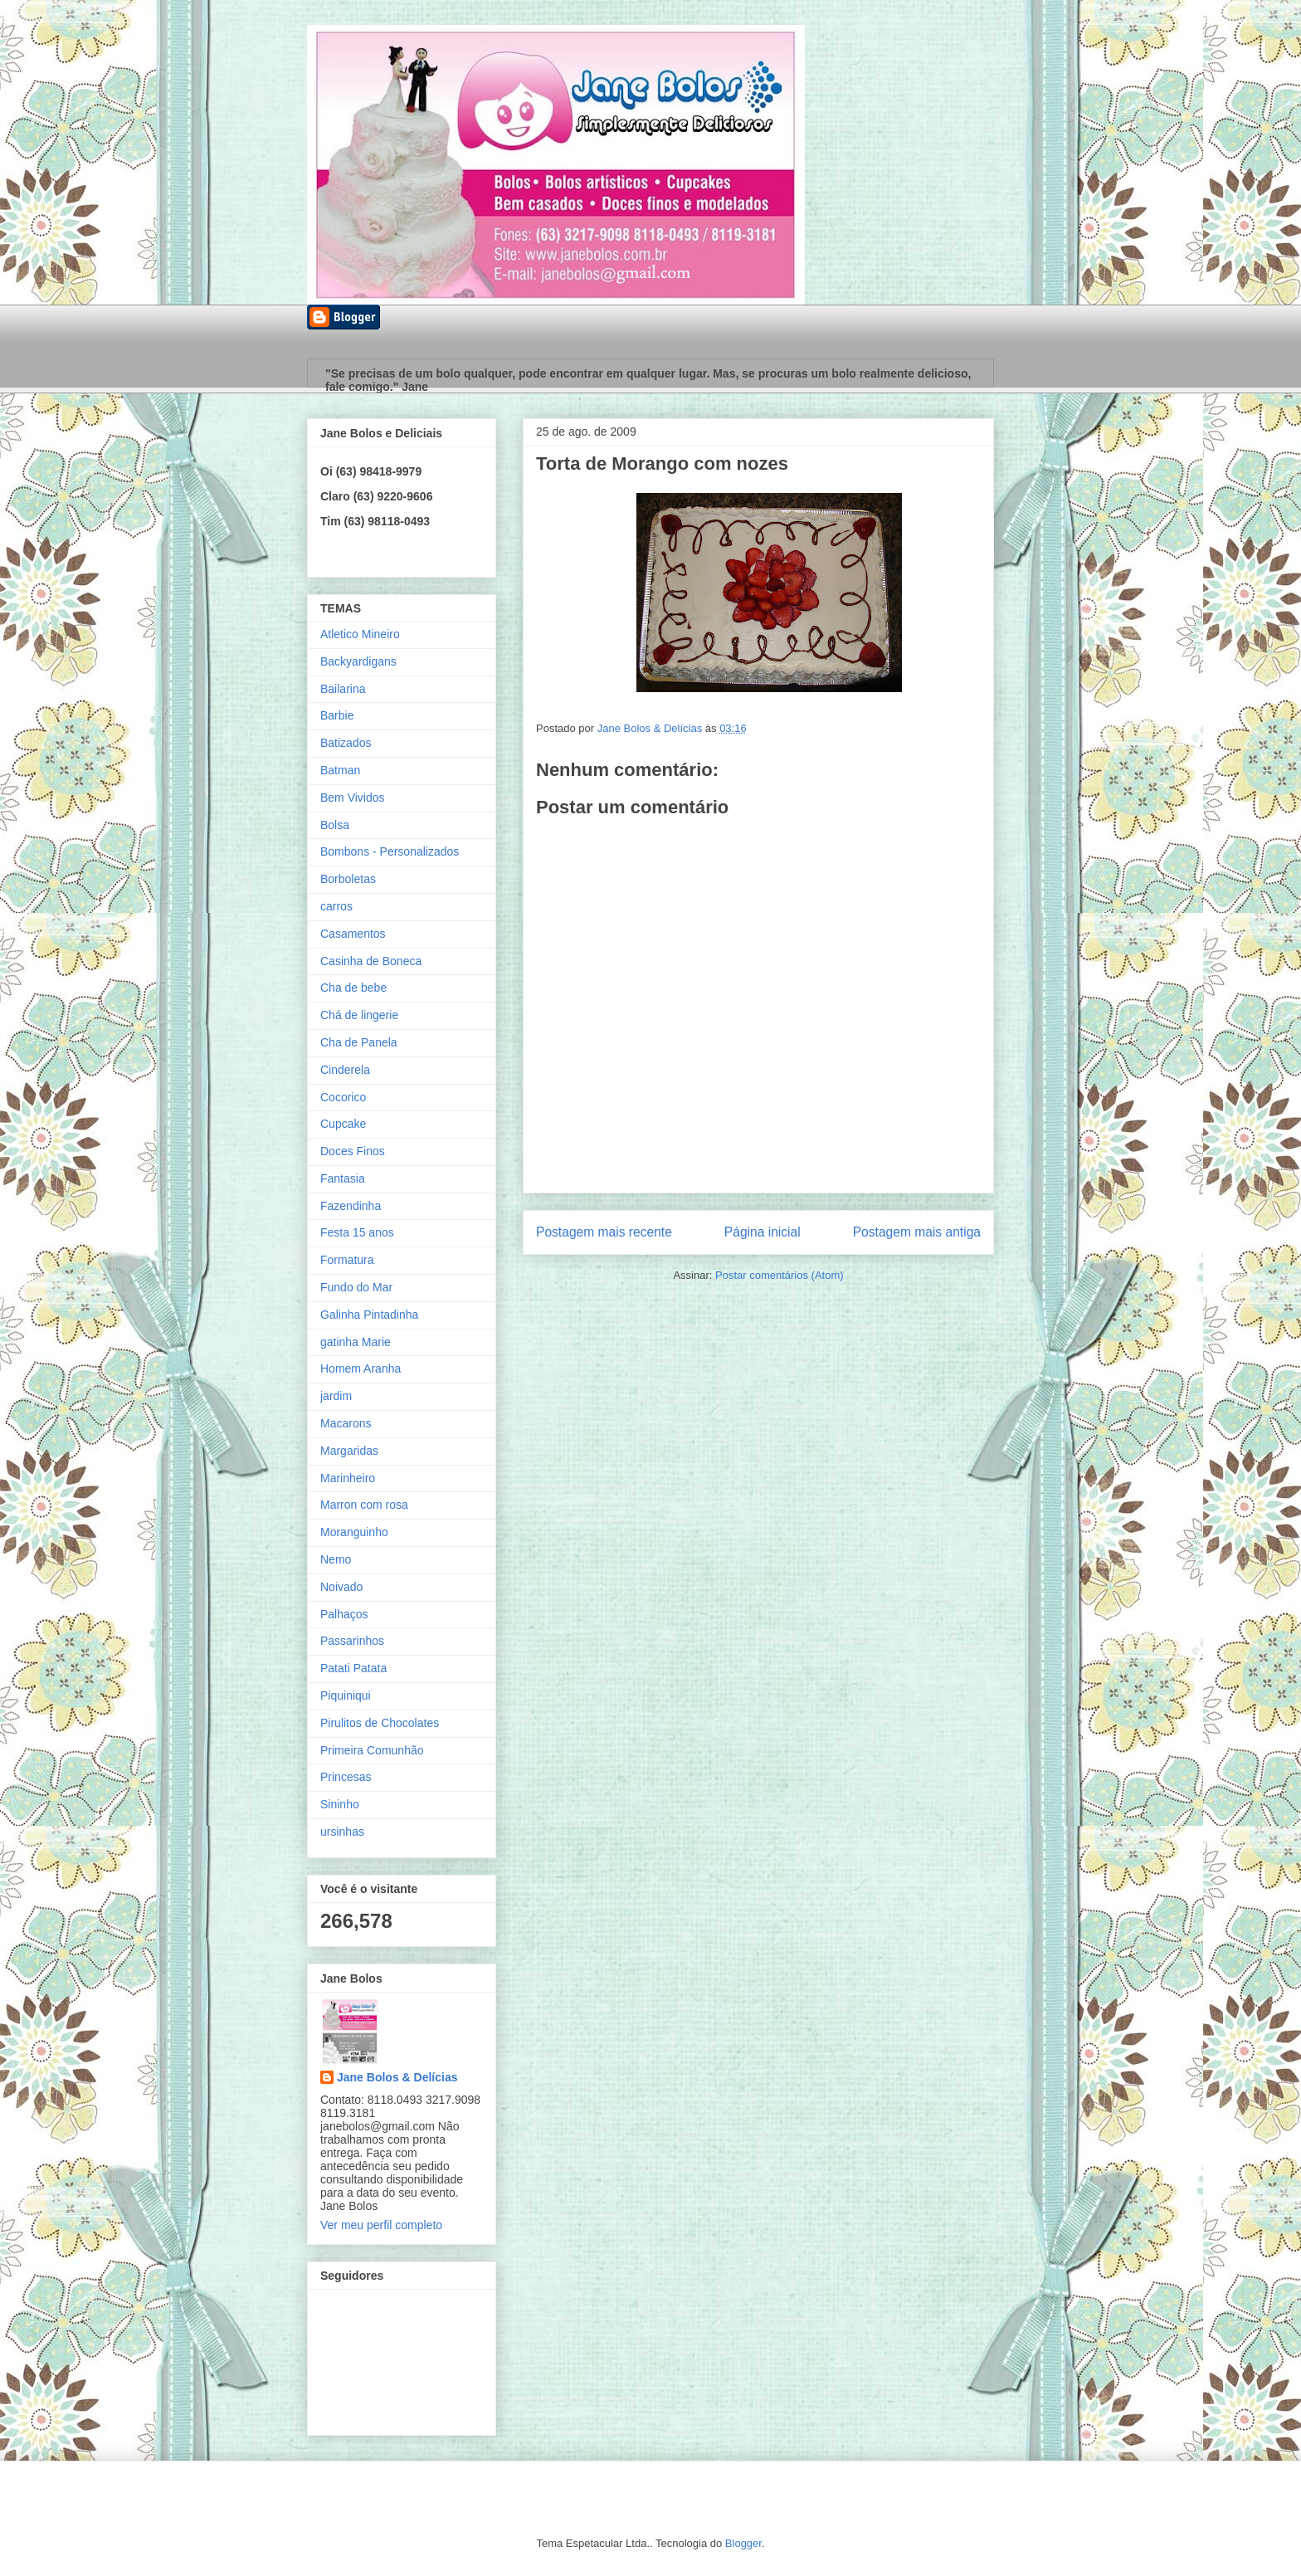 The width and height of the screenshot is (1301, 2576). I want to click on jardim, so click(336, 1396).